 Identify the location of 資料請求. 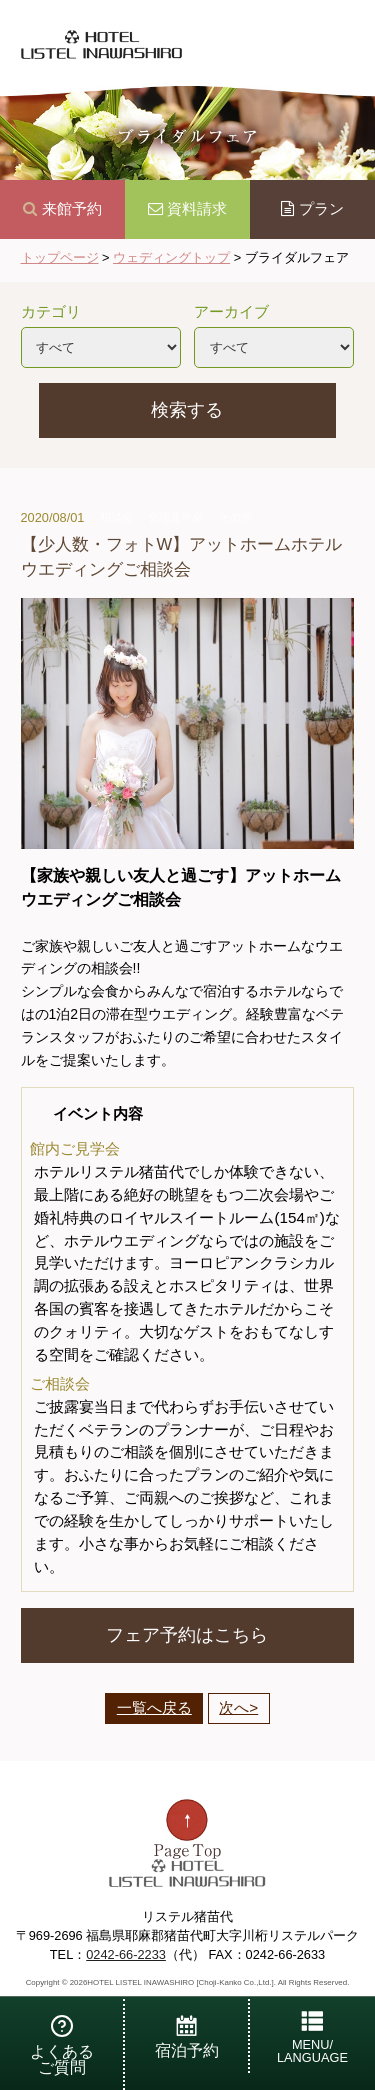
(188, 208).